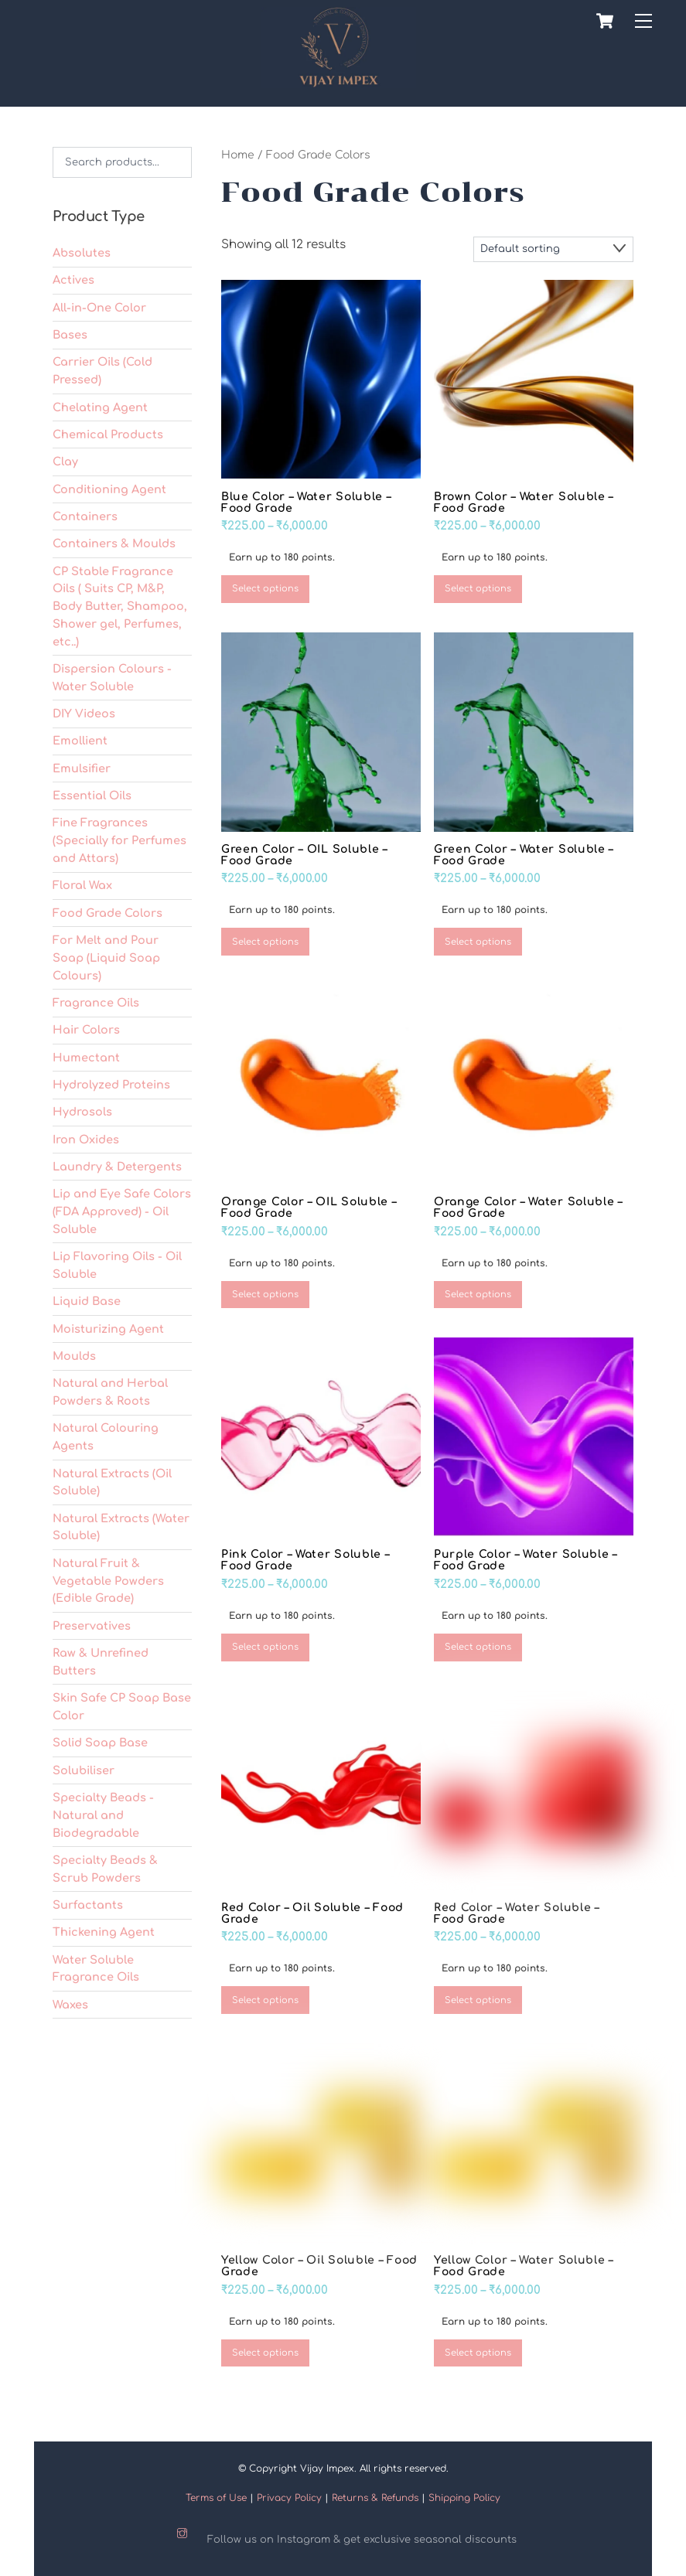 The image size is (686, 2576). Describe the element at coordinates (122, 1209) in the screenshot. I see `Lip and Eye Safe Colors (FDA Approved) - Oil Soluble` at that location.